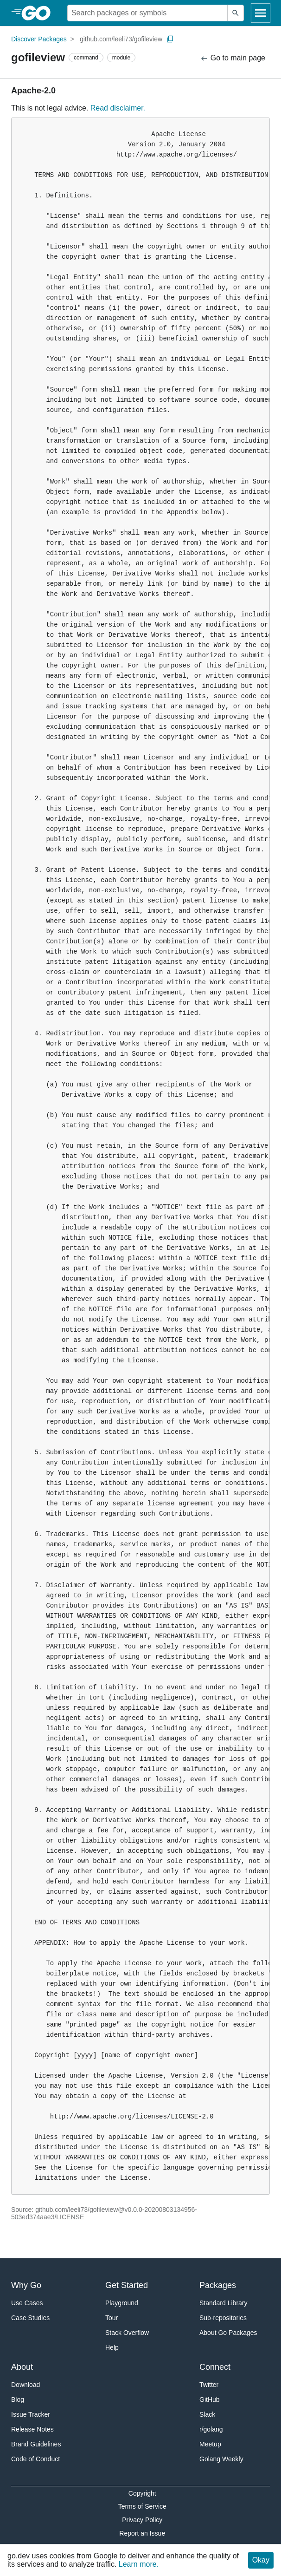  Describe the element at coordinates (208, 2384) in the screenshot. I see `Twitter` at that location.